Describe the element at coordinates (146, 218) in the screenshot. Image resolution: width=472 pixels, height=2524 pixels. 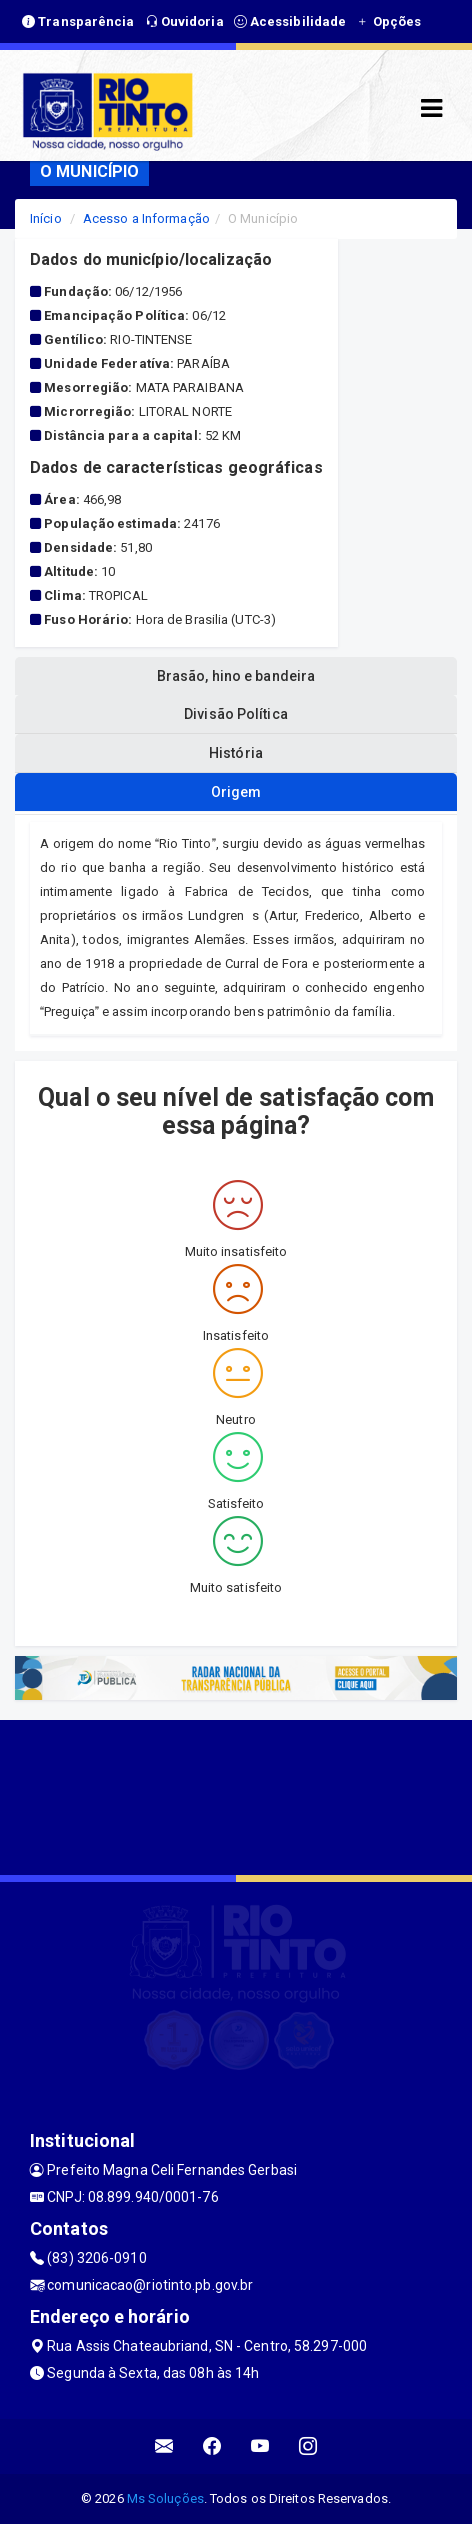
I see `Acesso a Informação` at that location.